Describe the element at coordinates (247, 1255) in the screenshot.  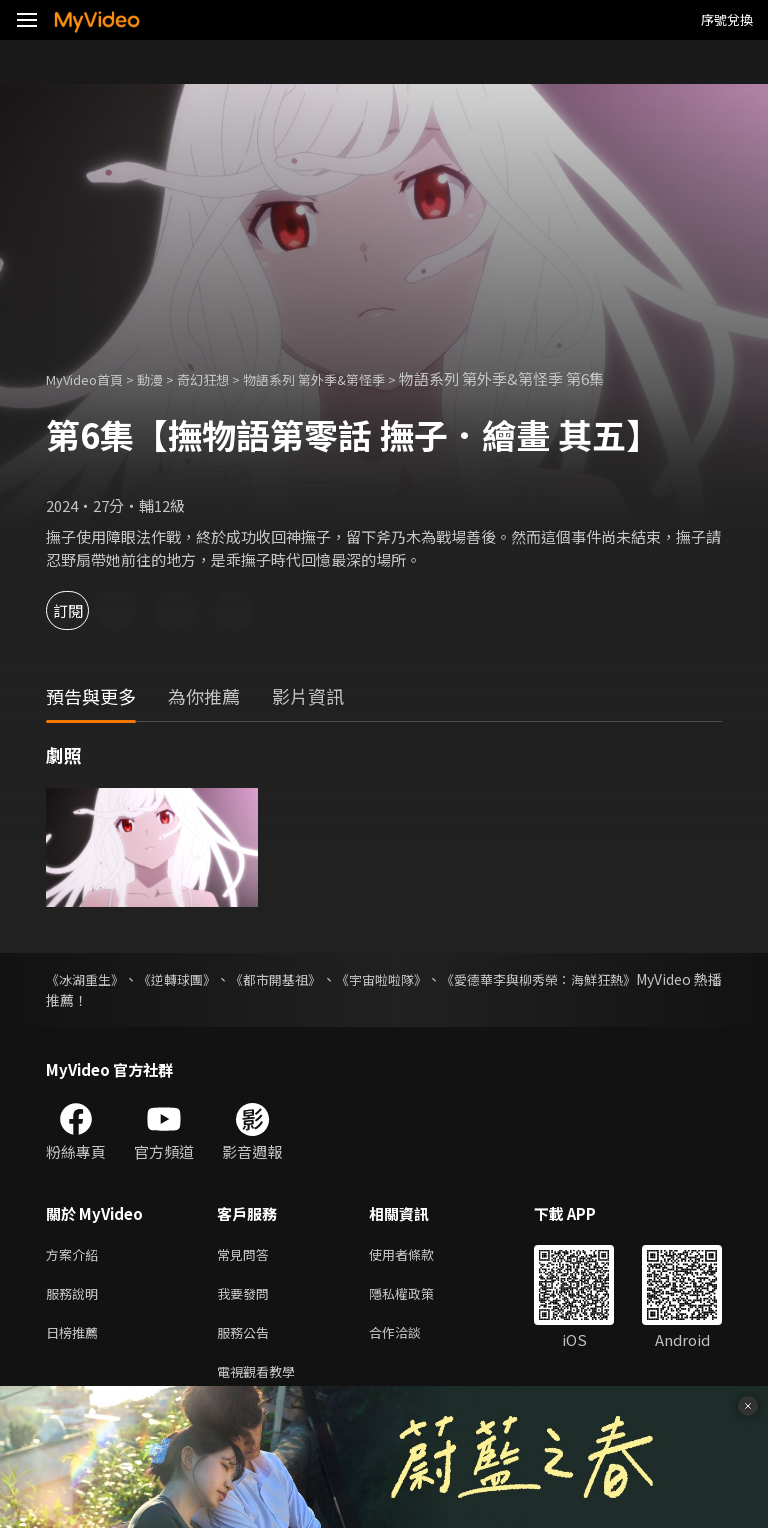
I see `常見問答` at that location.